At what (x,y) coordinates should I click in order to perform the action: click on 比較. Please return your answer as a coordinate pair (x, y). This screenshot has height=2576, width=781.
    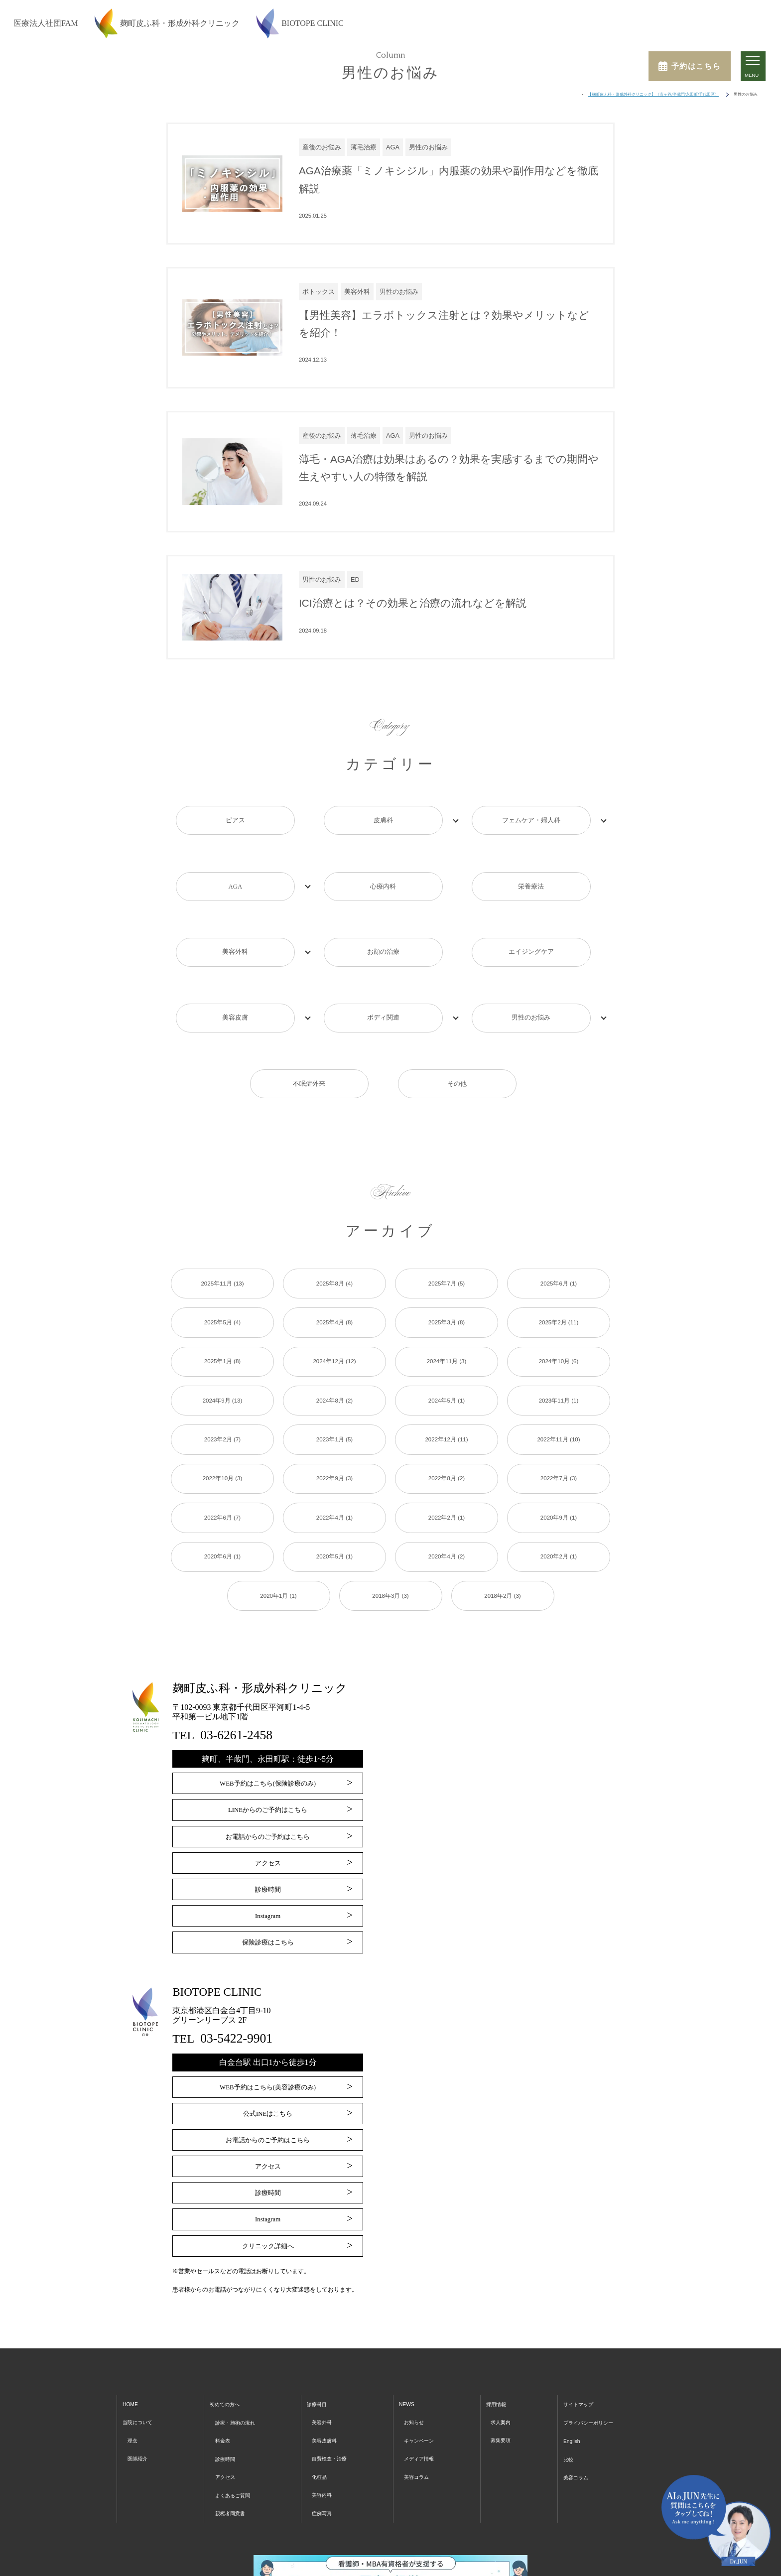
    Looking at the image, I should click on (565, 2379).